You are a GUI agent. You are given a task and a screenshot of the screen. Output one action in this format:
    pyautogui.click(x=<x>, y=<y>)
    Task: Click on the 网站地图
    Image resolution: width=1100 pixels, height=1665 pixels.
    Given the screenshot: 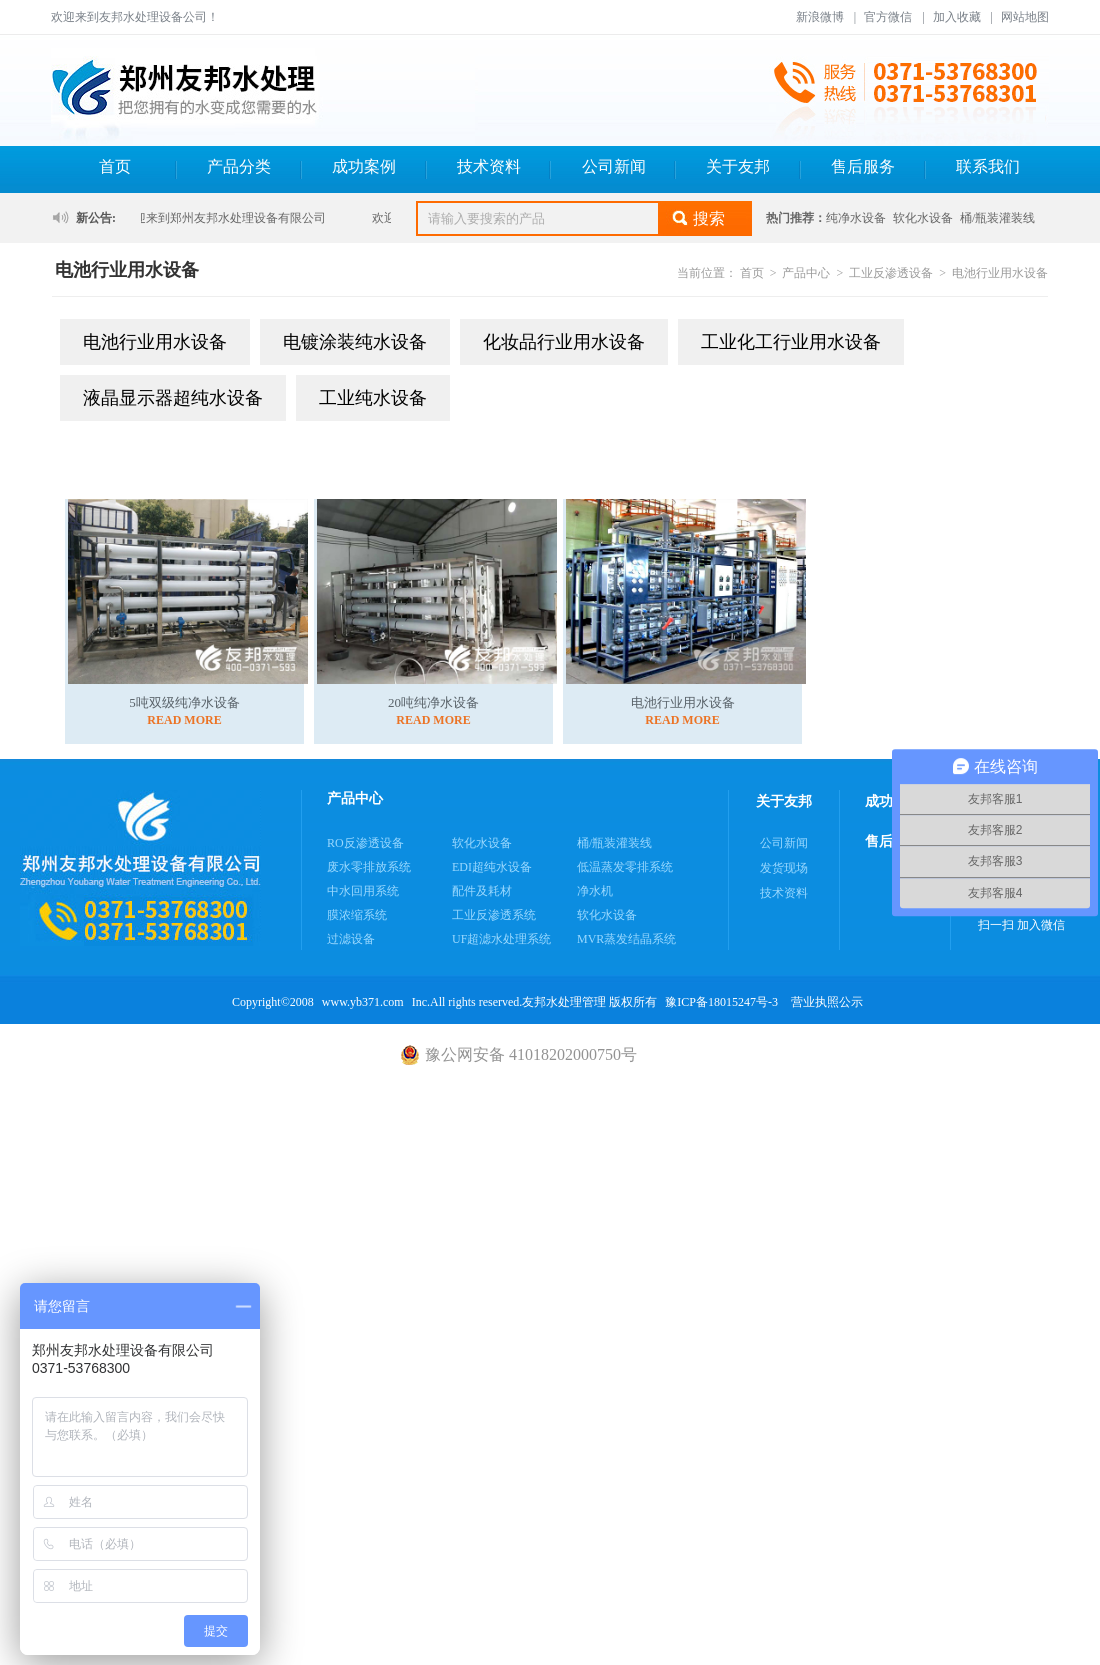 What is the action you would take?
    pyautogui.click(x=1025, y=17)
    